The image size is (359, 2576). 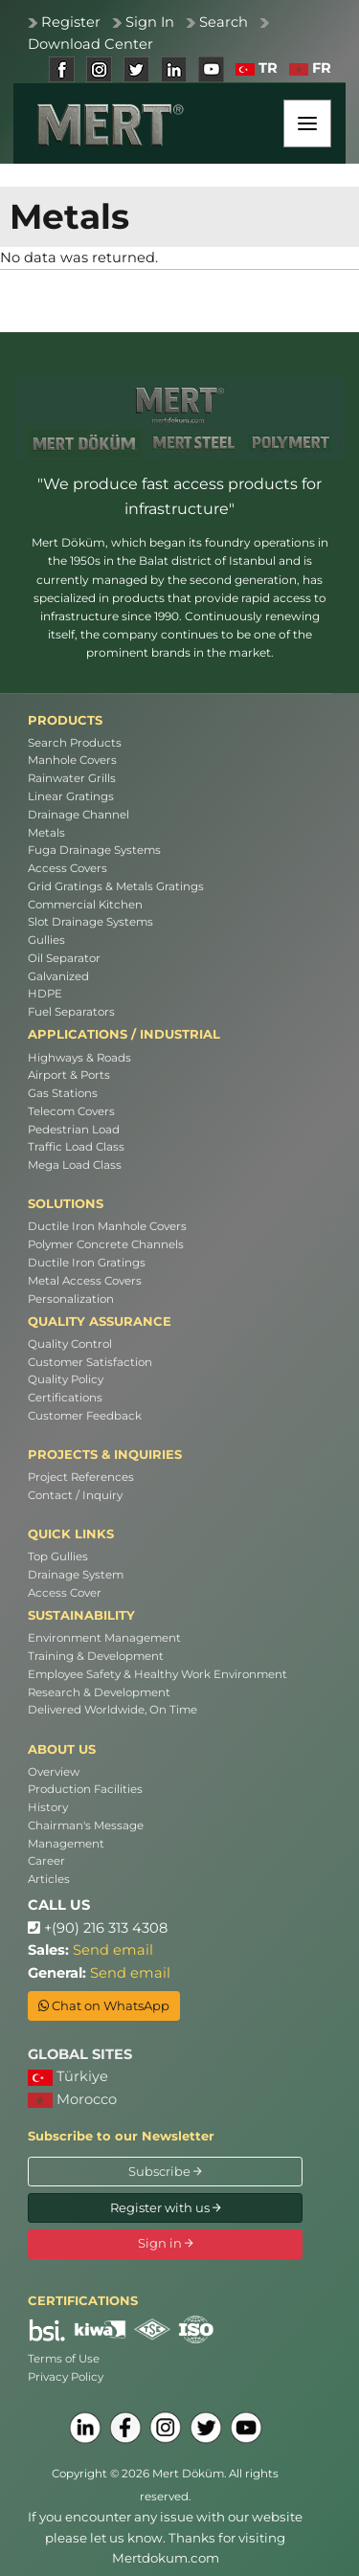 I want to click on If you encounter any issue with our website please let us know. Thanks for visiting Mertdokum.com, so click(x=165, y=2537).